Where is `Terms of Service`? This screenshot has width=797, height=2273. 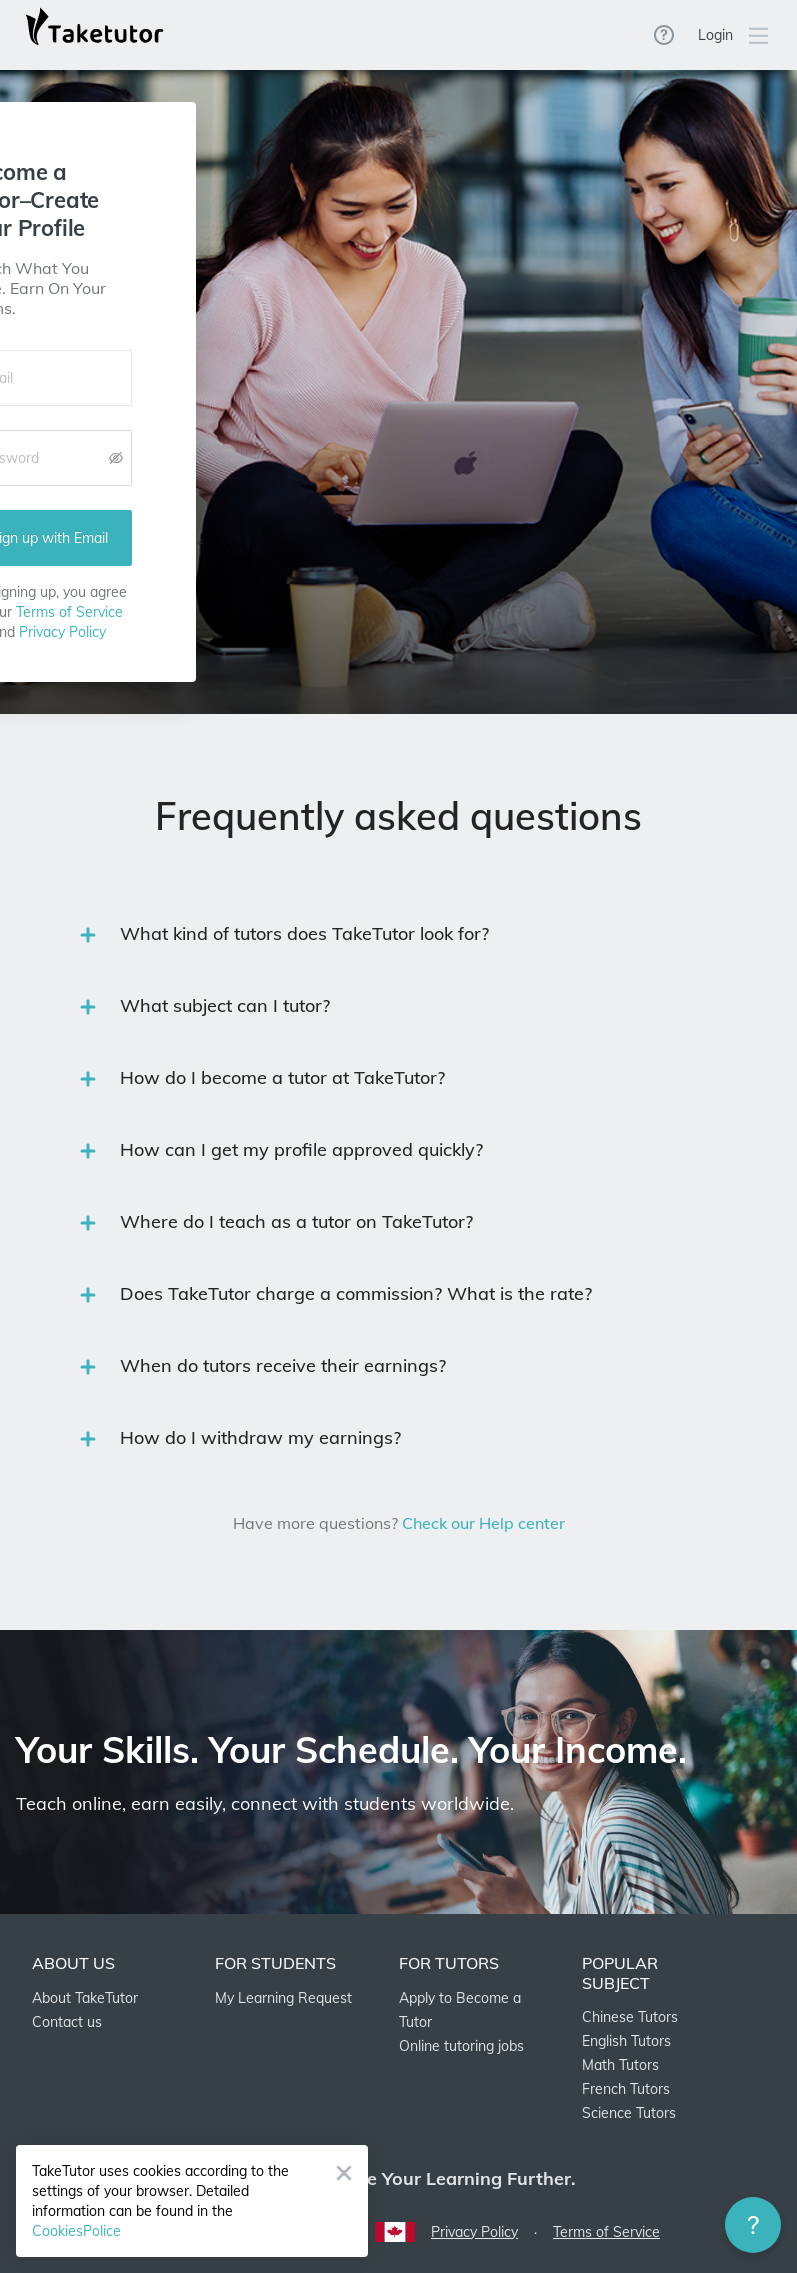
Terms of Service is located at coordinates (69, 612).